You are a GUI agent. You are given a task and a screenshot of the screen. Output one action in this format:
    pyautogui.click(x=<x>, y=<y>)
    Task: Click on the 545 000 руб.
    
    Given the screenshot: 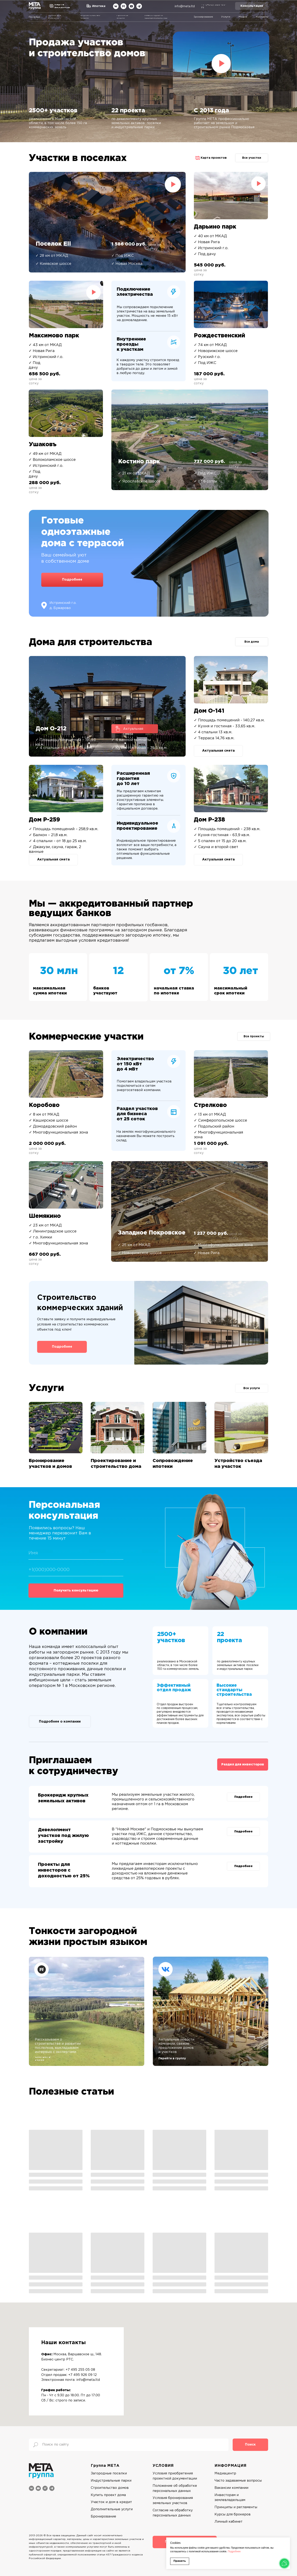 What is the action you would take?
    pyautogui.click(x=209, y=265)
    